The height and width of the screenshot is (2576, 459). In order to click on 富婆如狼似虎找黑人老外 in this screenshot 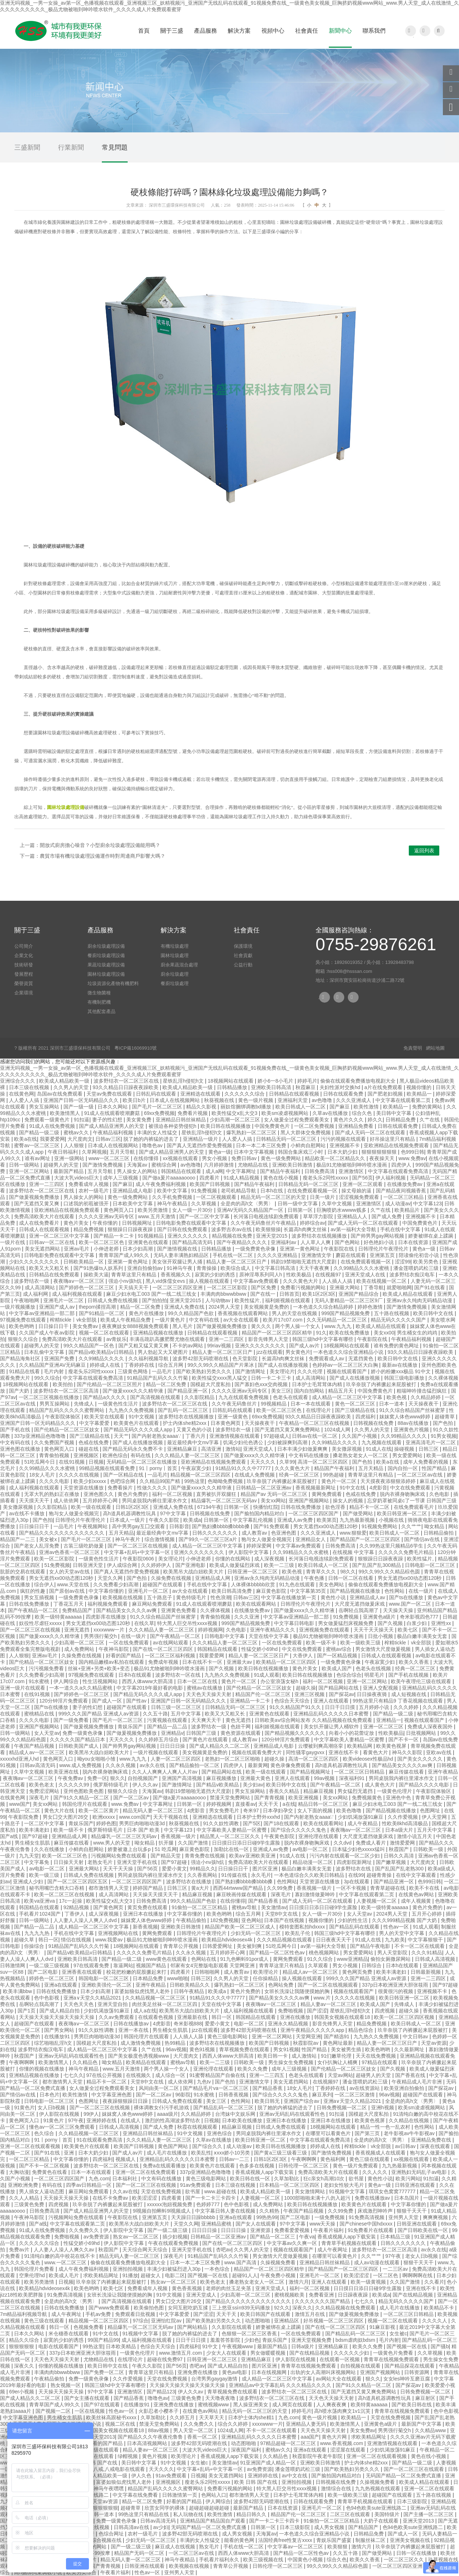, I will do `click(142, 1991)`.